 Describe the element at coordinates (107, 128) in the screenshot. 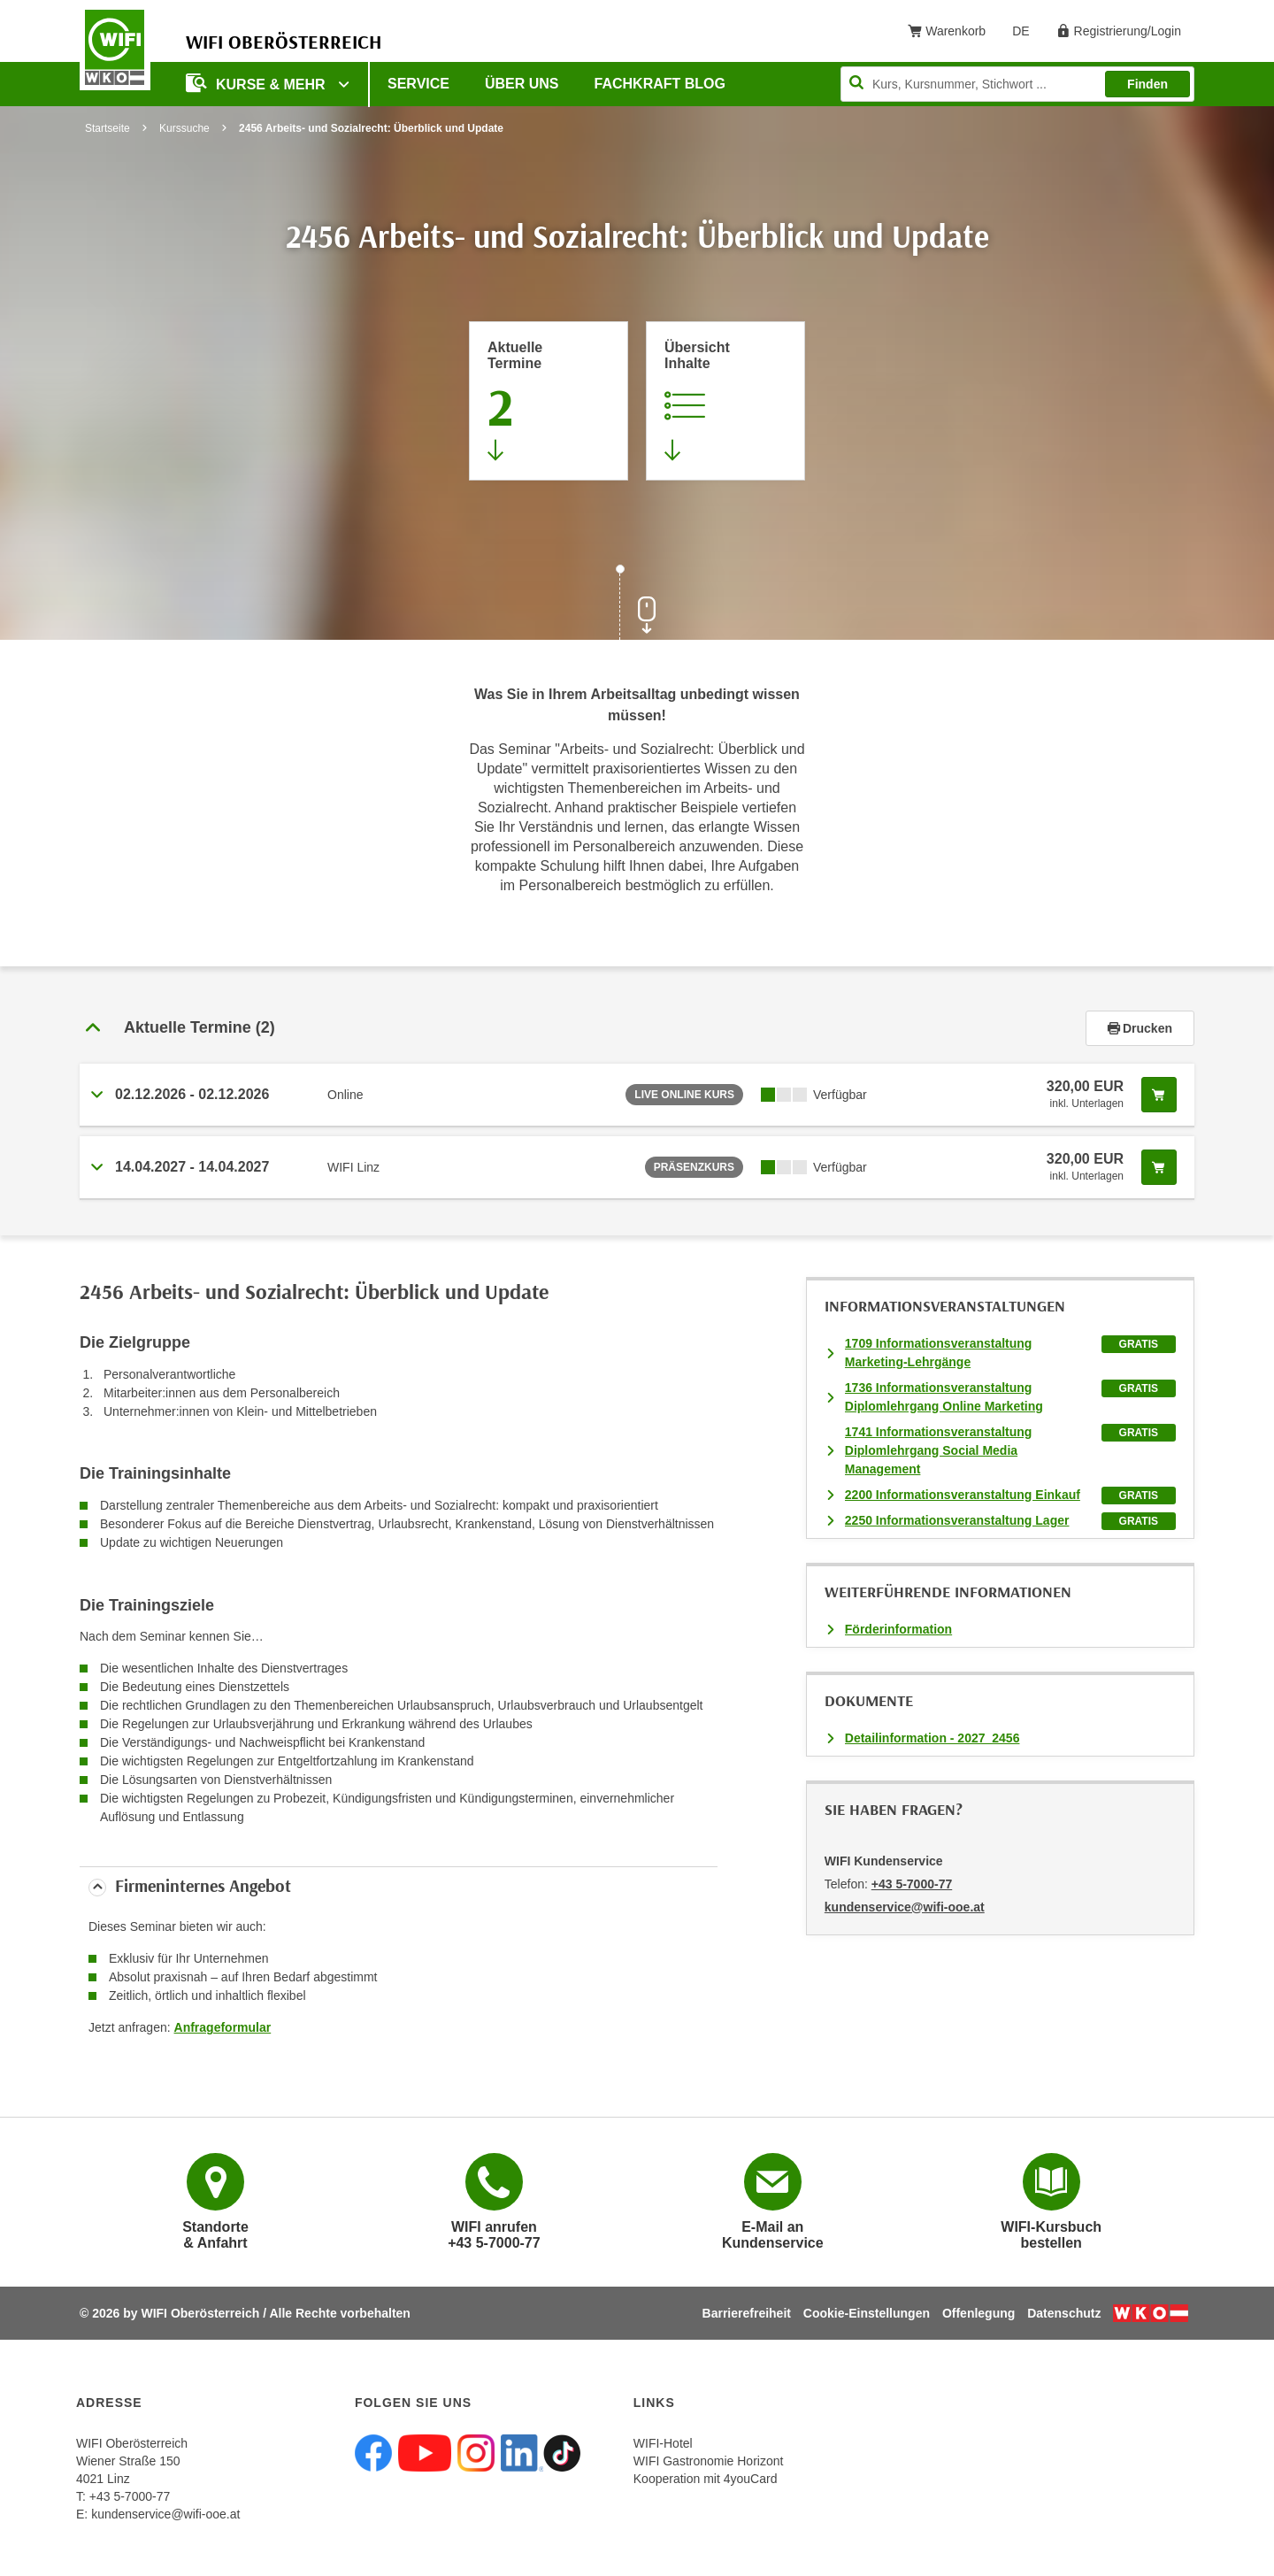

I see `Startseite` at that location.